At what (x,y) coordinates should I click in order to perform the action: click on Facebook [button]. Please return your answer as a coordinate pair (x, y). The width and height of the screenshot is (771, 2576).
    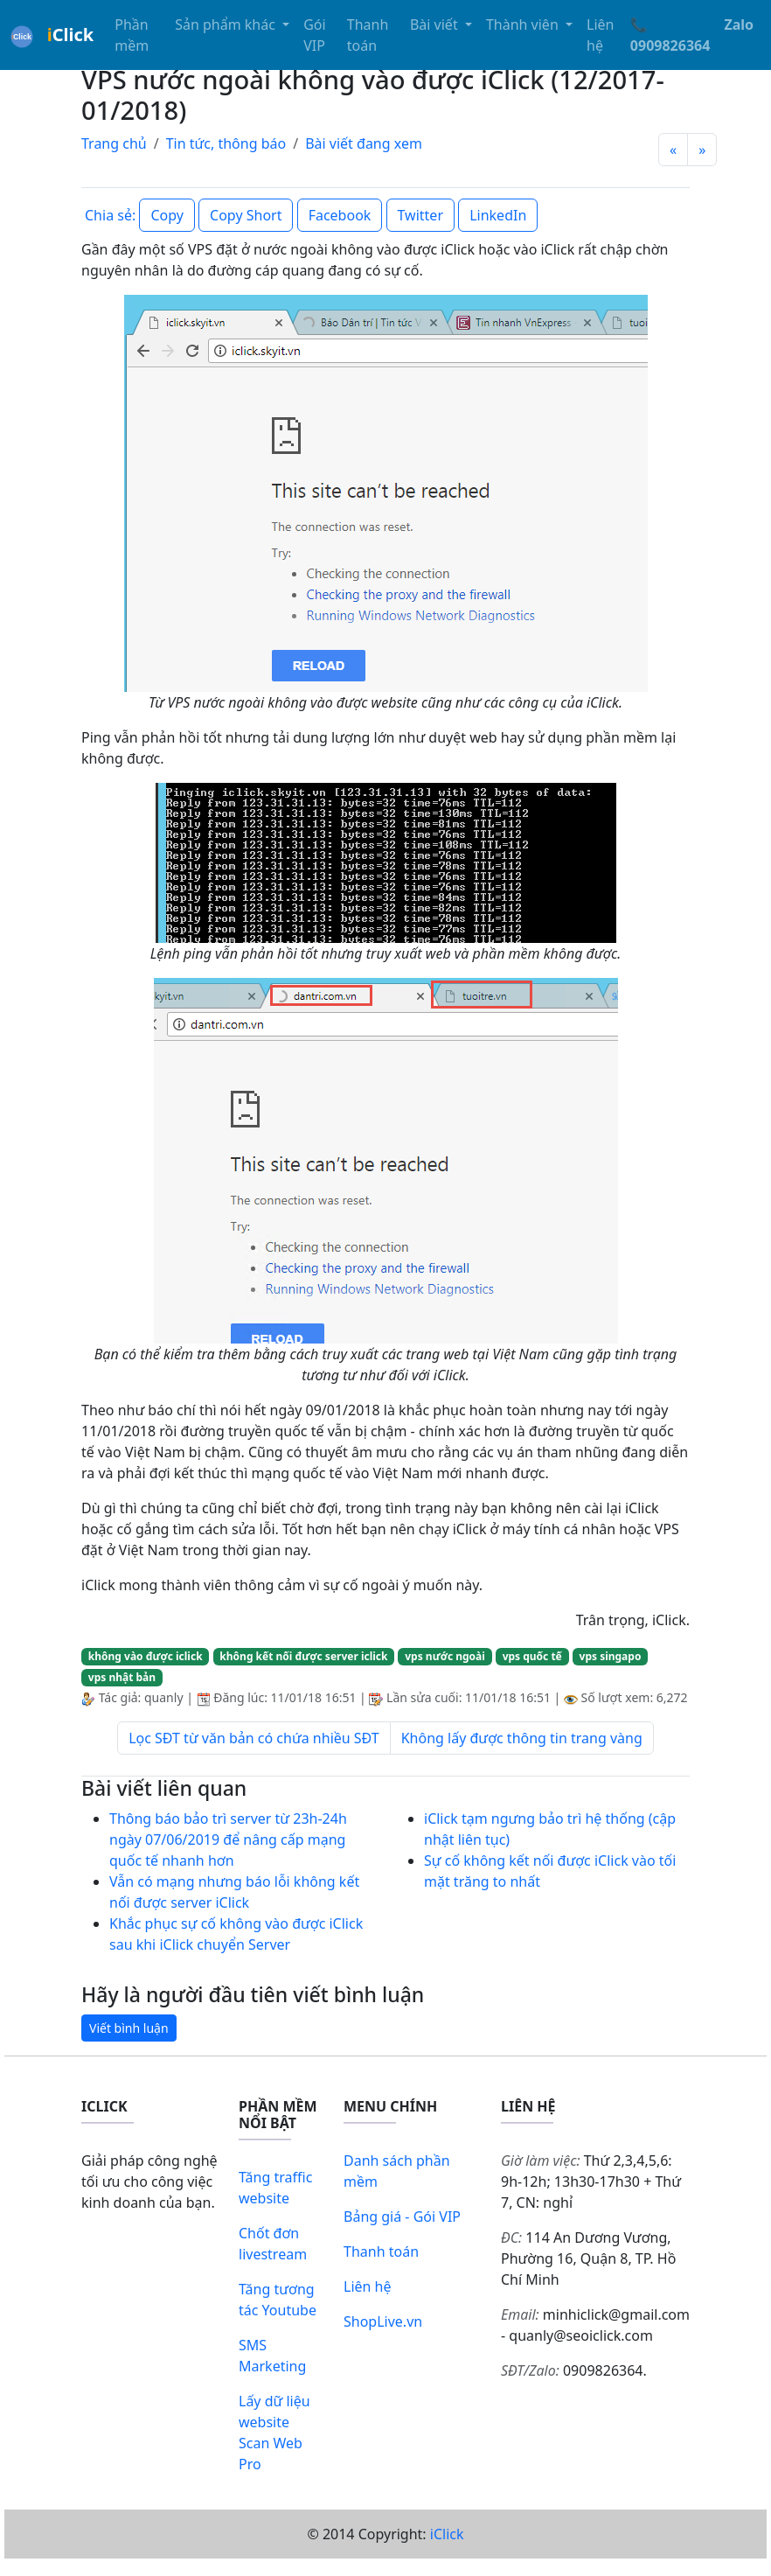
    Looking at the image, I should click on (340, 215).